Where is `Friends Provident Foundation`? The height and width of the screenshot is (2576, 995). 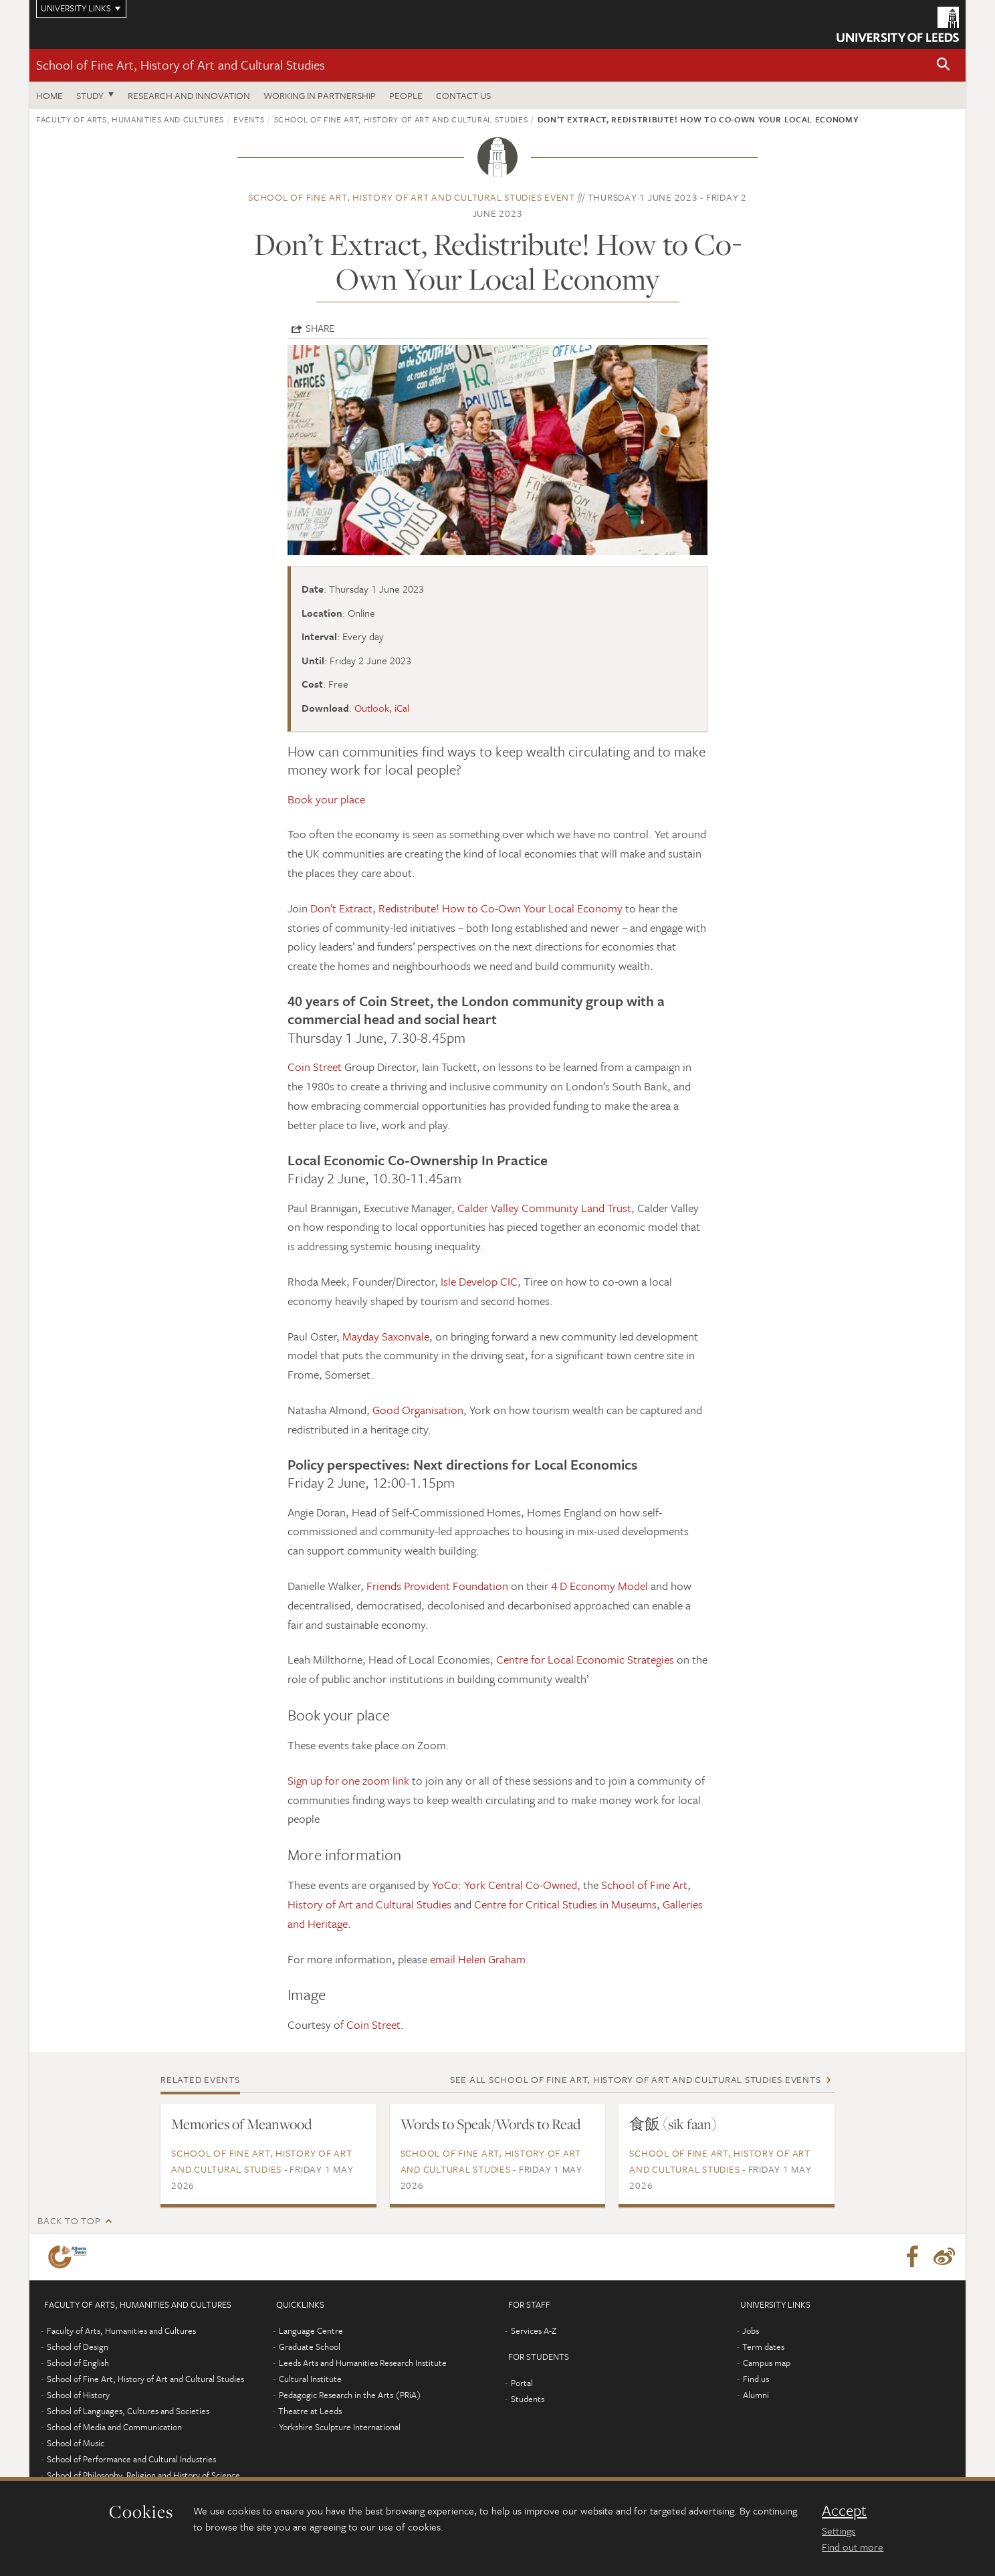 Friends Provident Foundation is located at coordinates (437, 1585).